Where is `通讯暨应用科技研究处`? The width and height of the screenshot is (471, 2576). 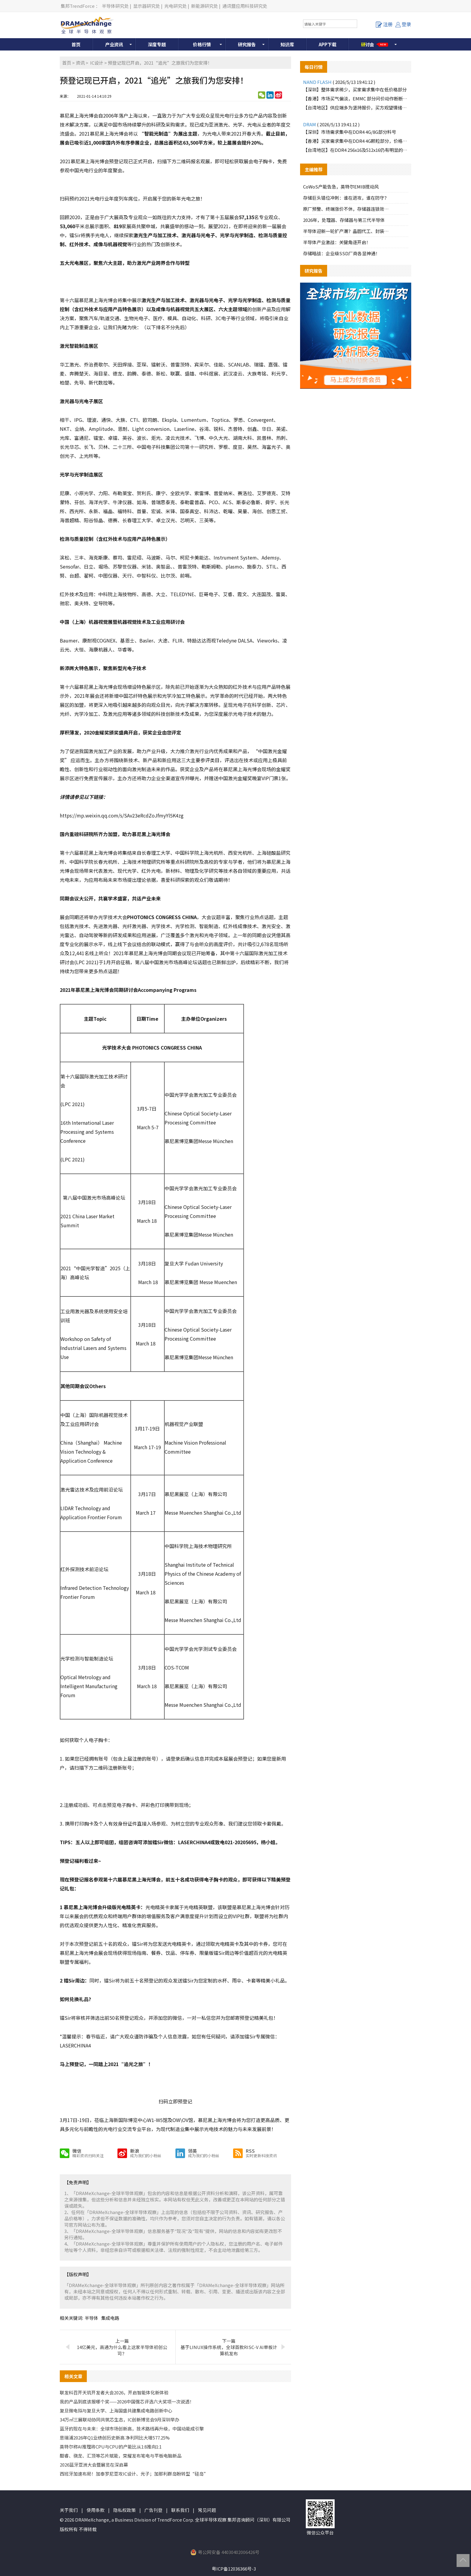
通讯暨应用科技研究处 is located at coordinates (244, 6).